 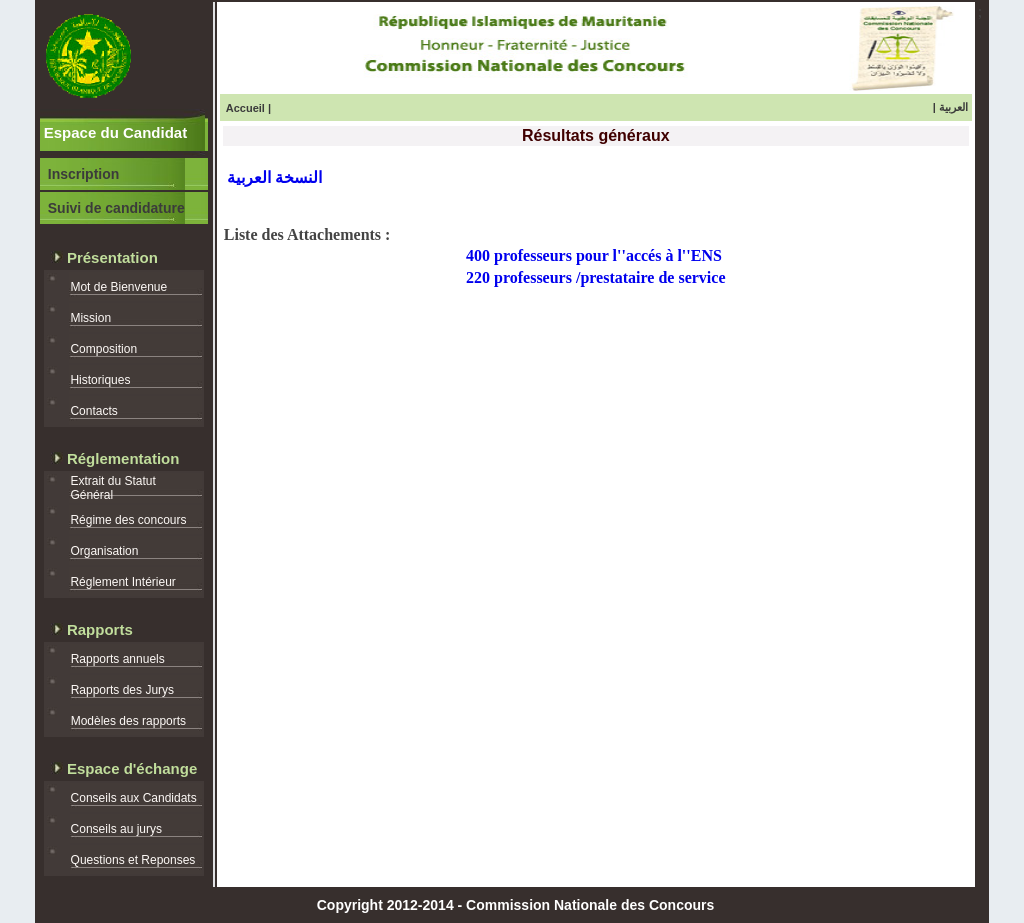 I want to click on Conseils aux Candidats, so click(x=134, y=798).